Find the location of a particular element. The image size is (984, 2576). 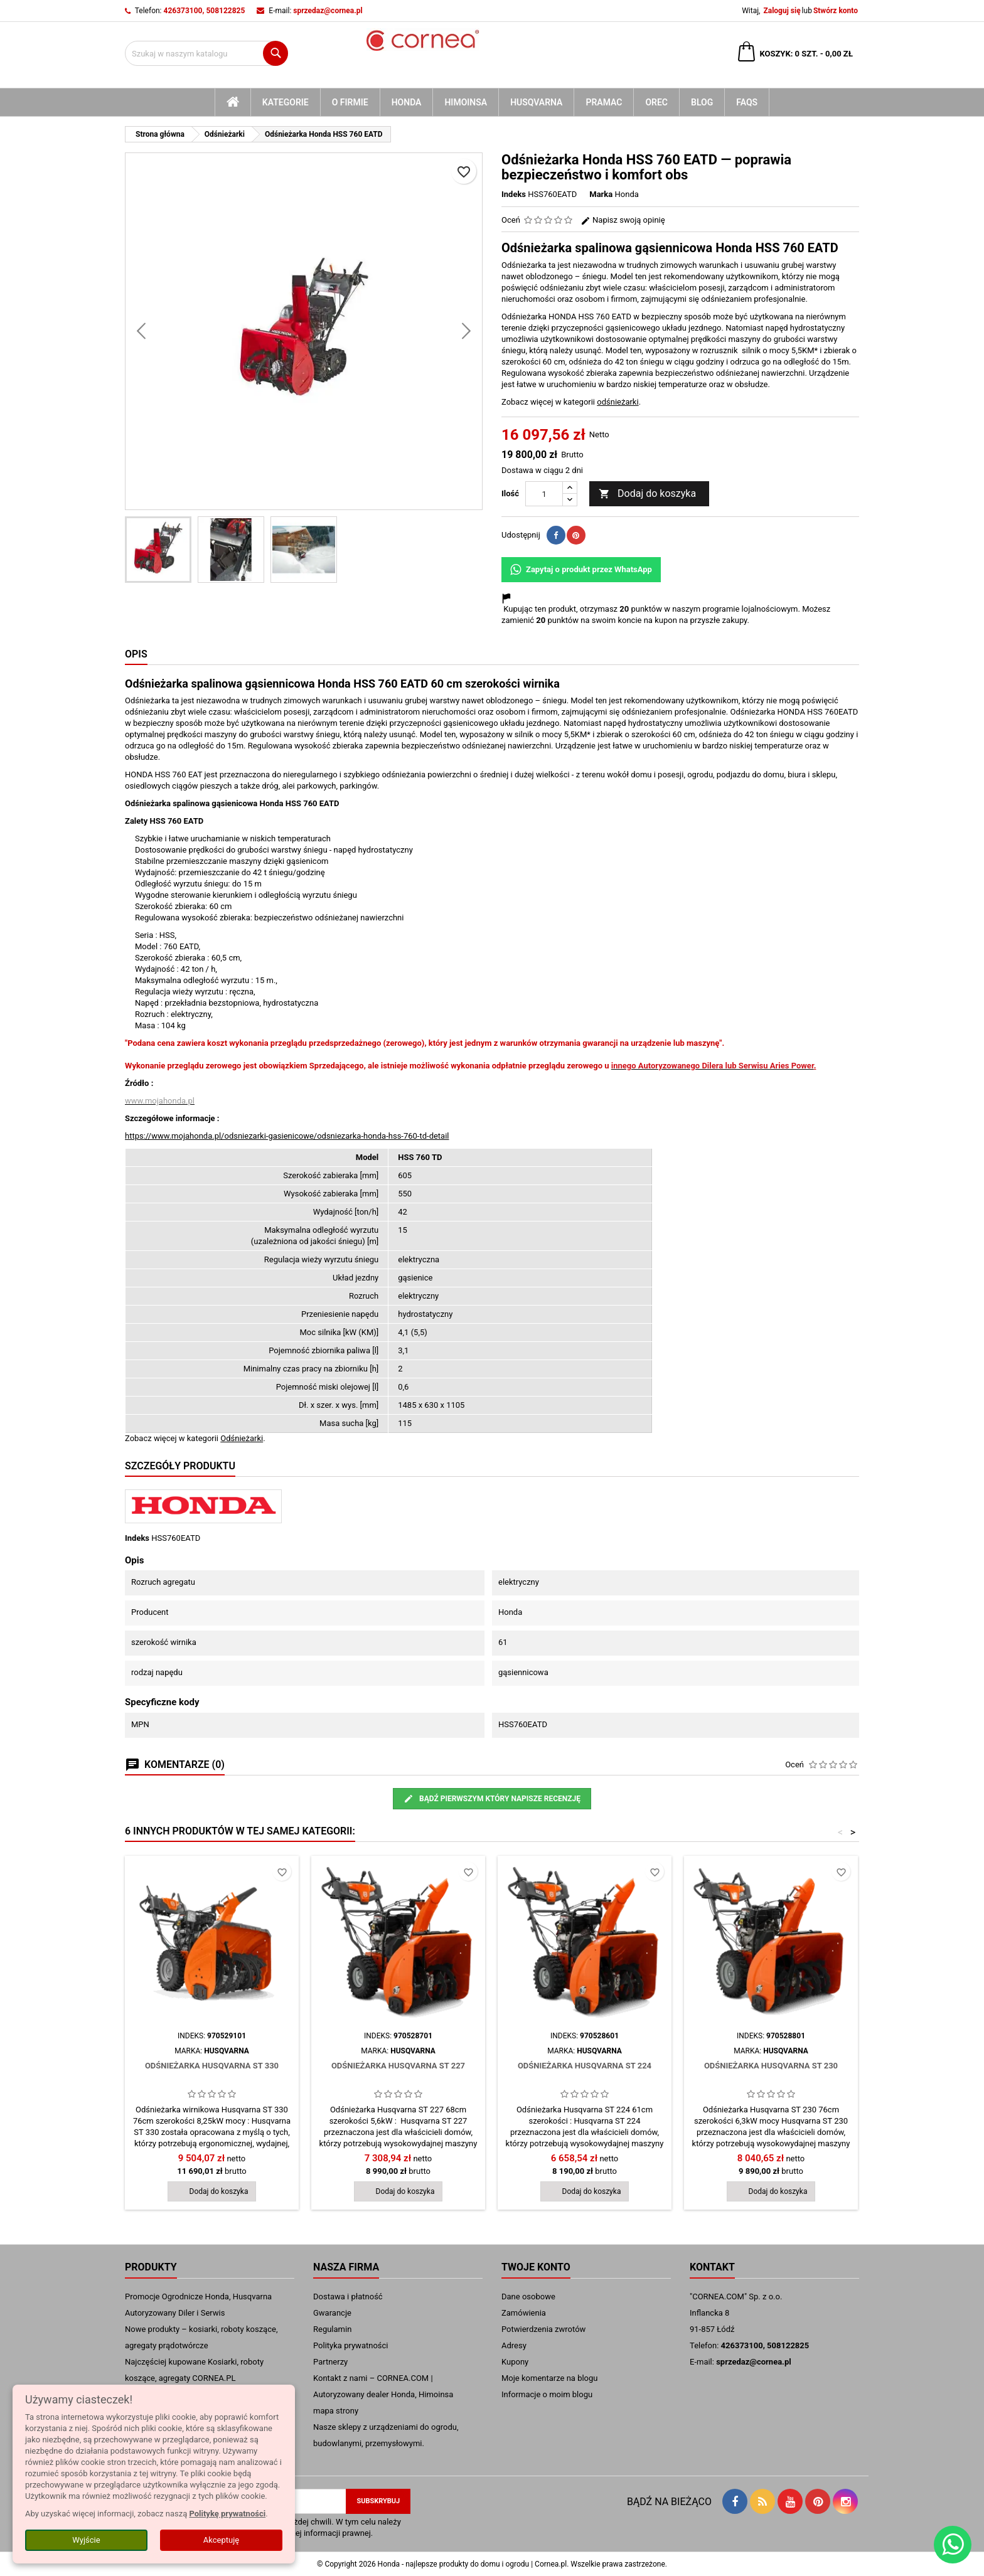

Dodaj do koszyka is located at coordinates (647, 494).